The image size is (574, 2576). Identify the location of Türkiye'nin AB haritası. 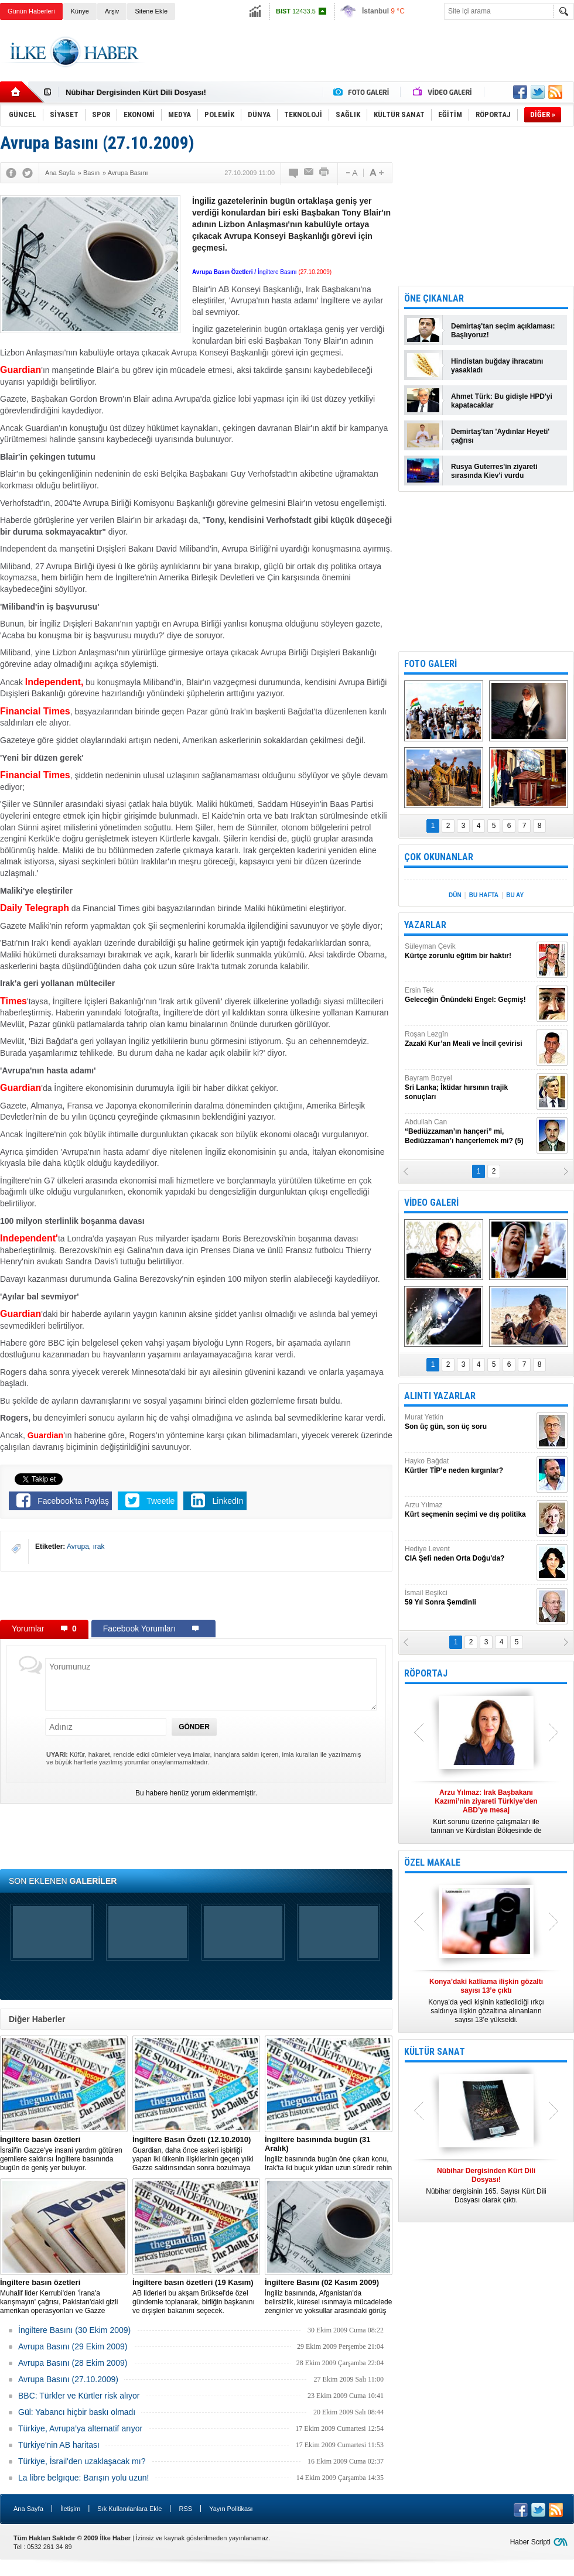
(59, 2445).